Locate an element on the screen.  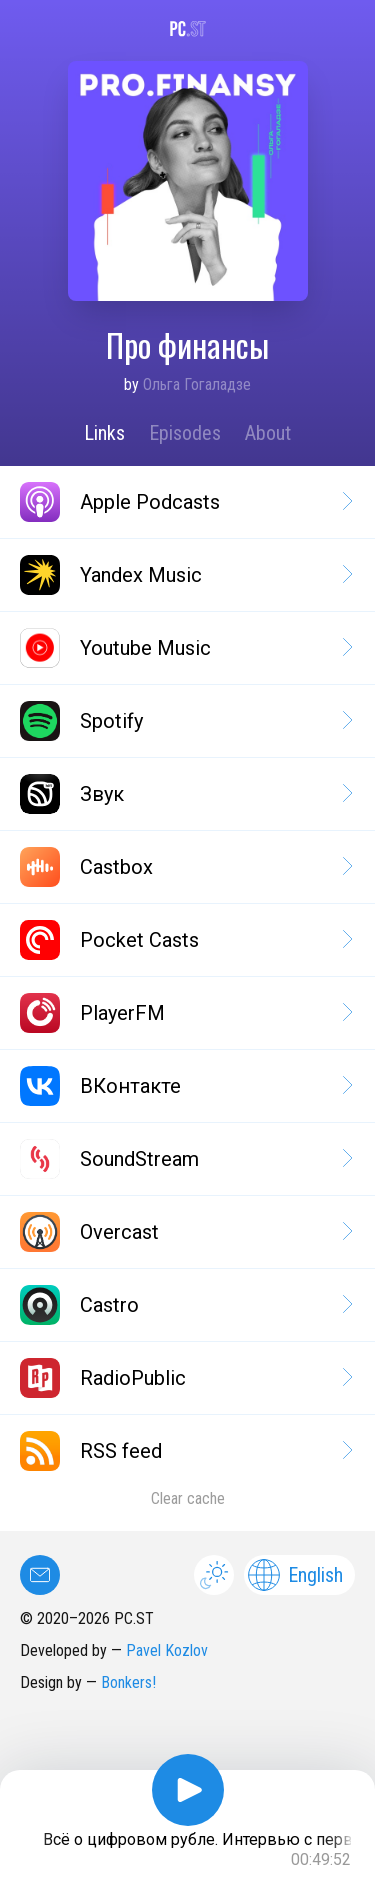
SoundStream is located at coordinates (185, 1159).